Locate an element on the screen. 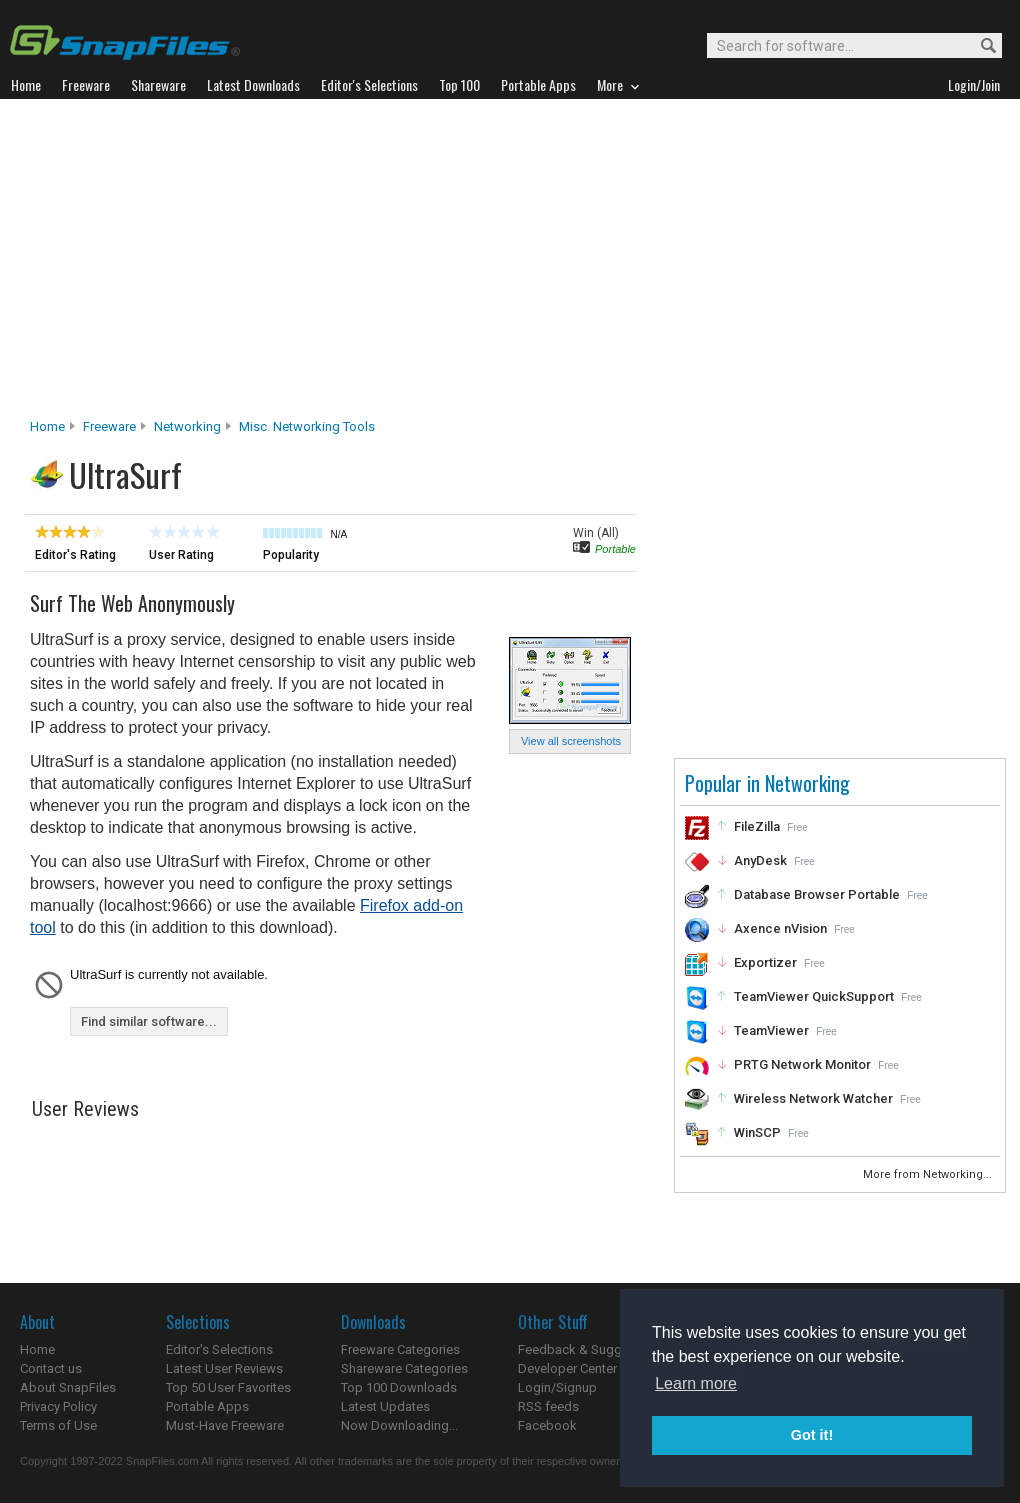  Now Downloading... is located at coordinates (399, 1425).